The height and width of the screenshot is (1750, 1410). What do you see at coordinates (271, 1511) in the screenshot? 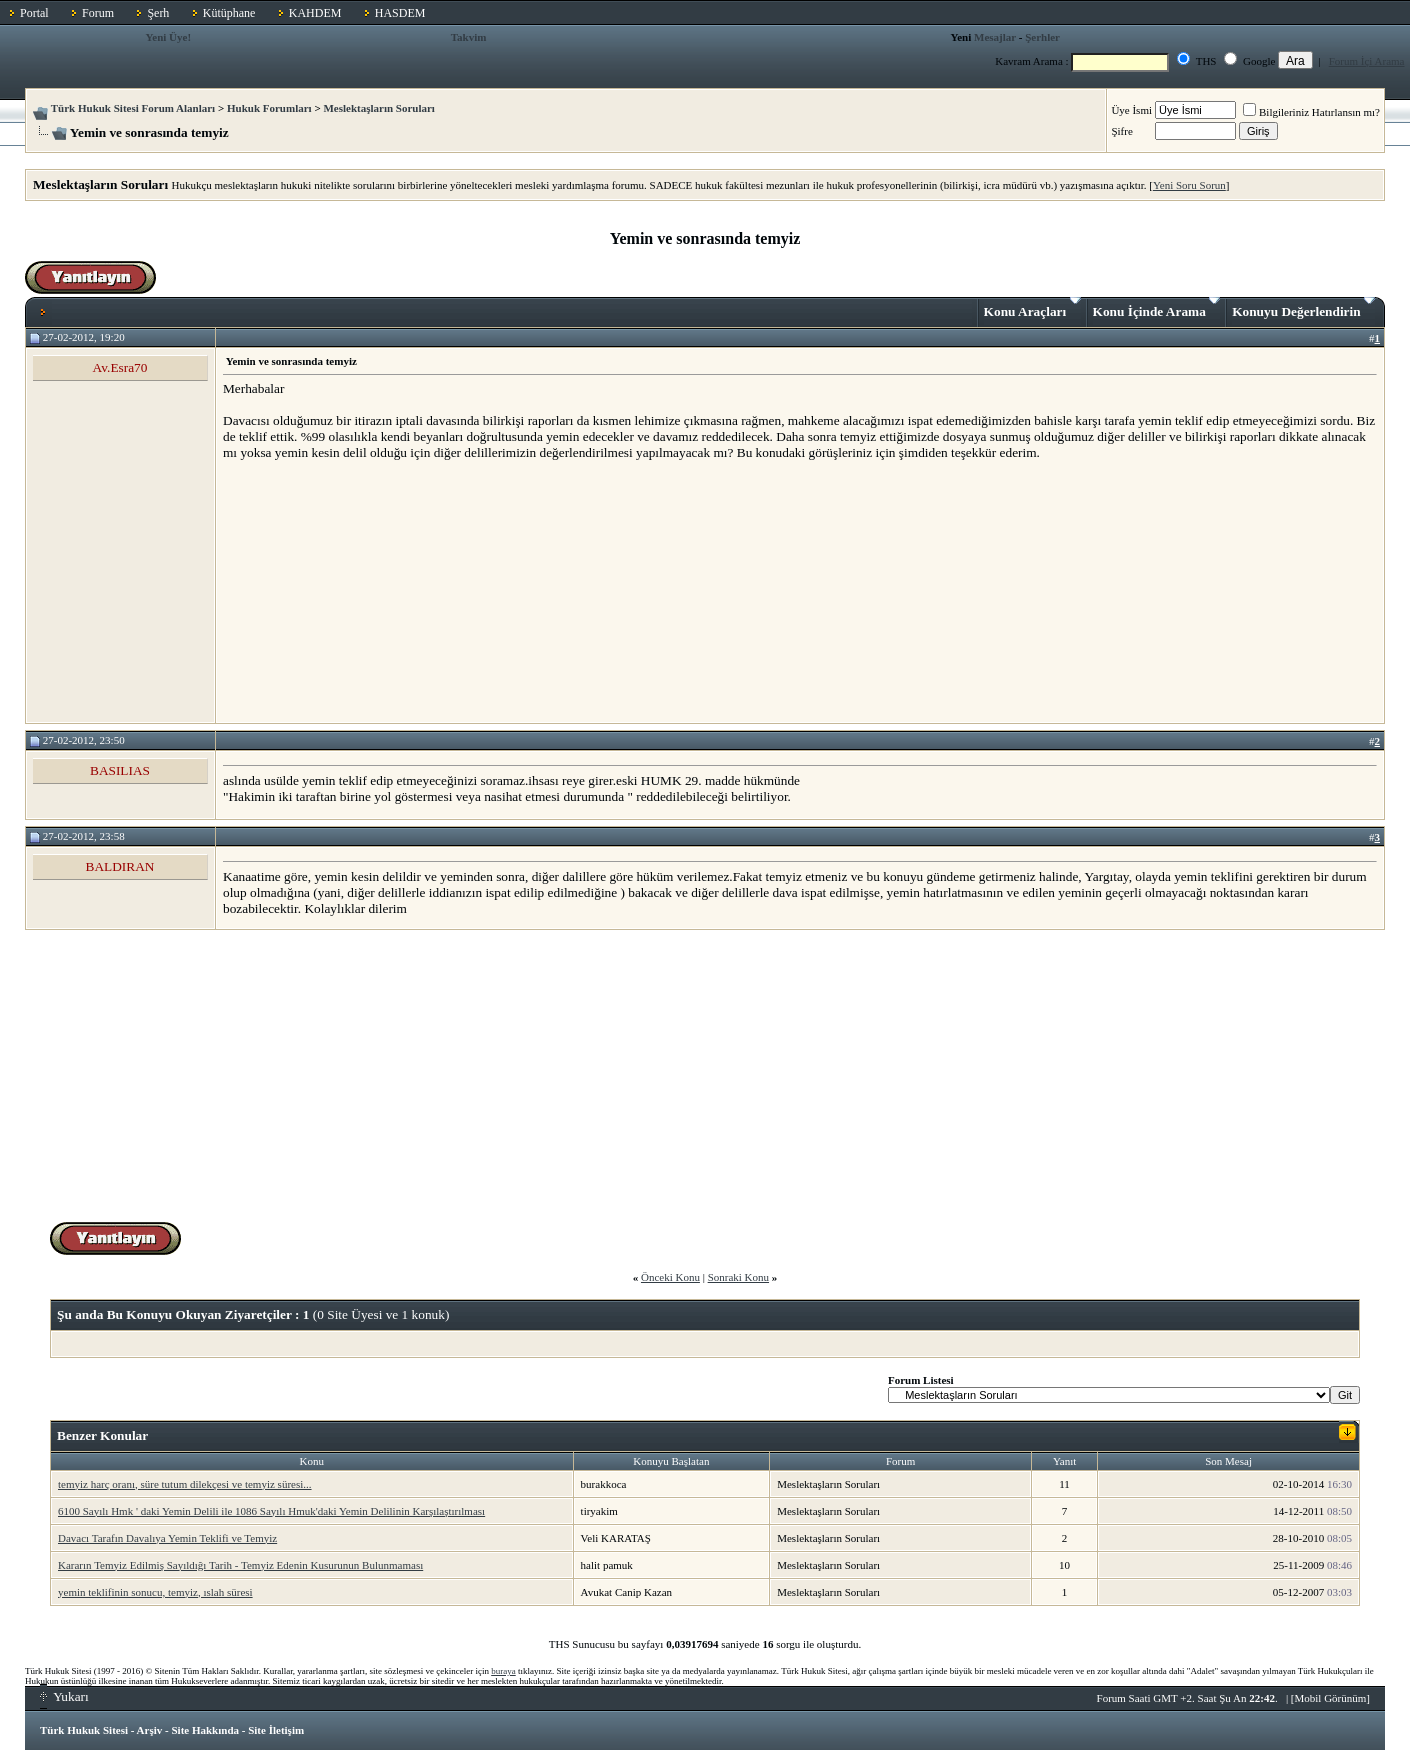
I see `6100 Sayılı Hmk ' daki Yemin Delili ile 1086 Sayılı Hmuk'daki Yemin Delilinin Karşılaştırılması` at bounding box center [271, 1511].